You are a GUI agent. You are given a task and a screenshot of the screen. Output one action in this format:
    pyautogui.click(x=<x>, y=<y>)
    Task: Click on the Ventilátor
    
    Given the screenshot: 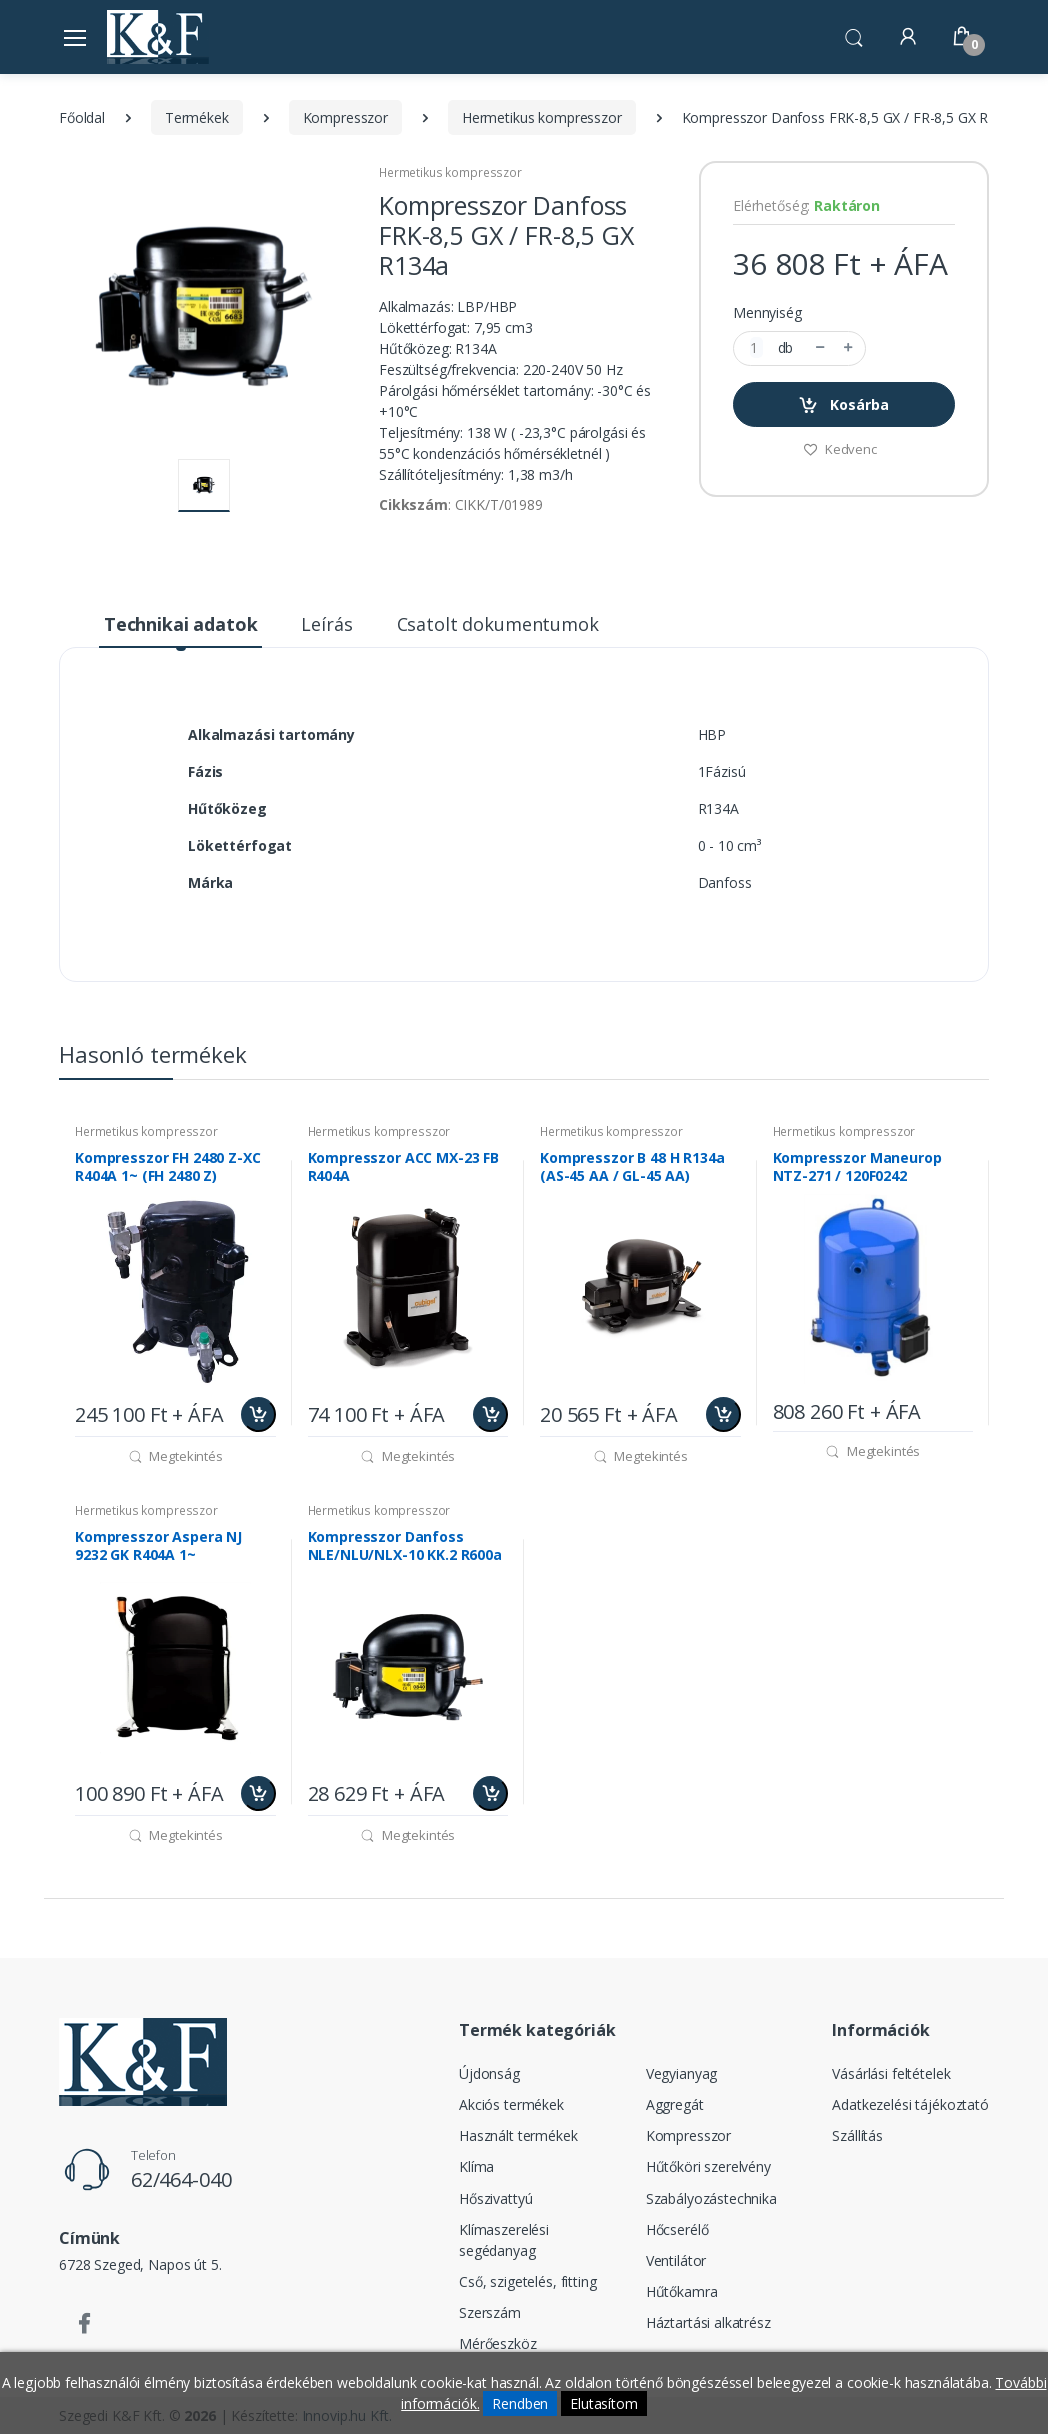 What is the action you would take?
    pyautogui.click(x=676, y=2260)
    